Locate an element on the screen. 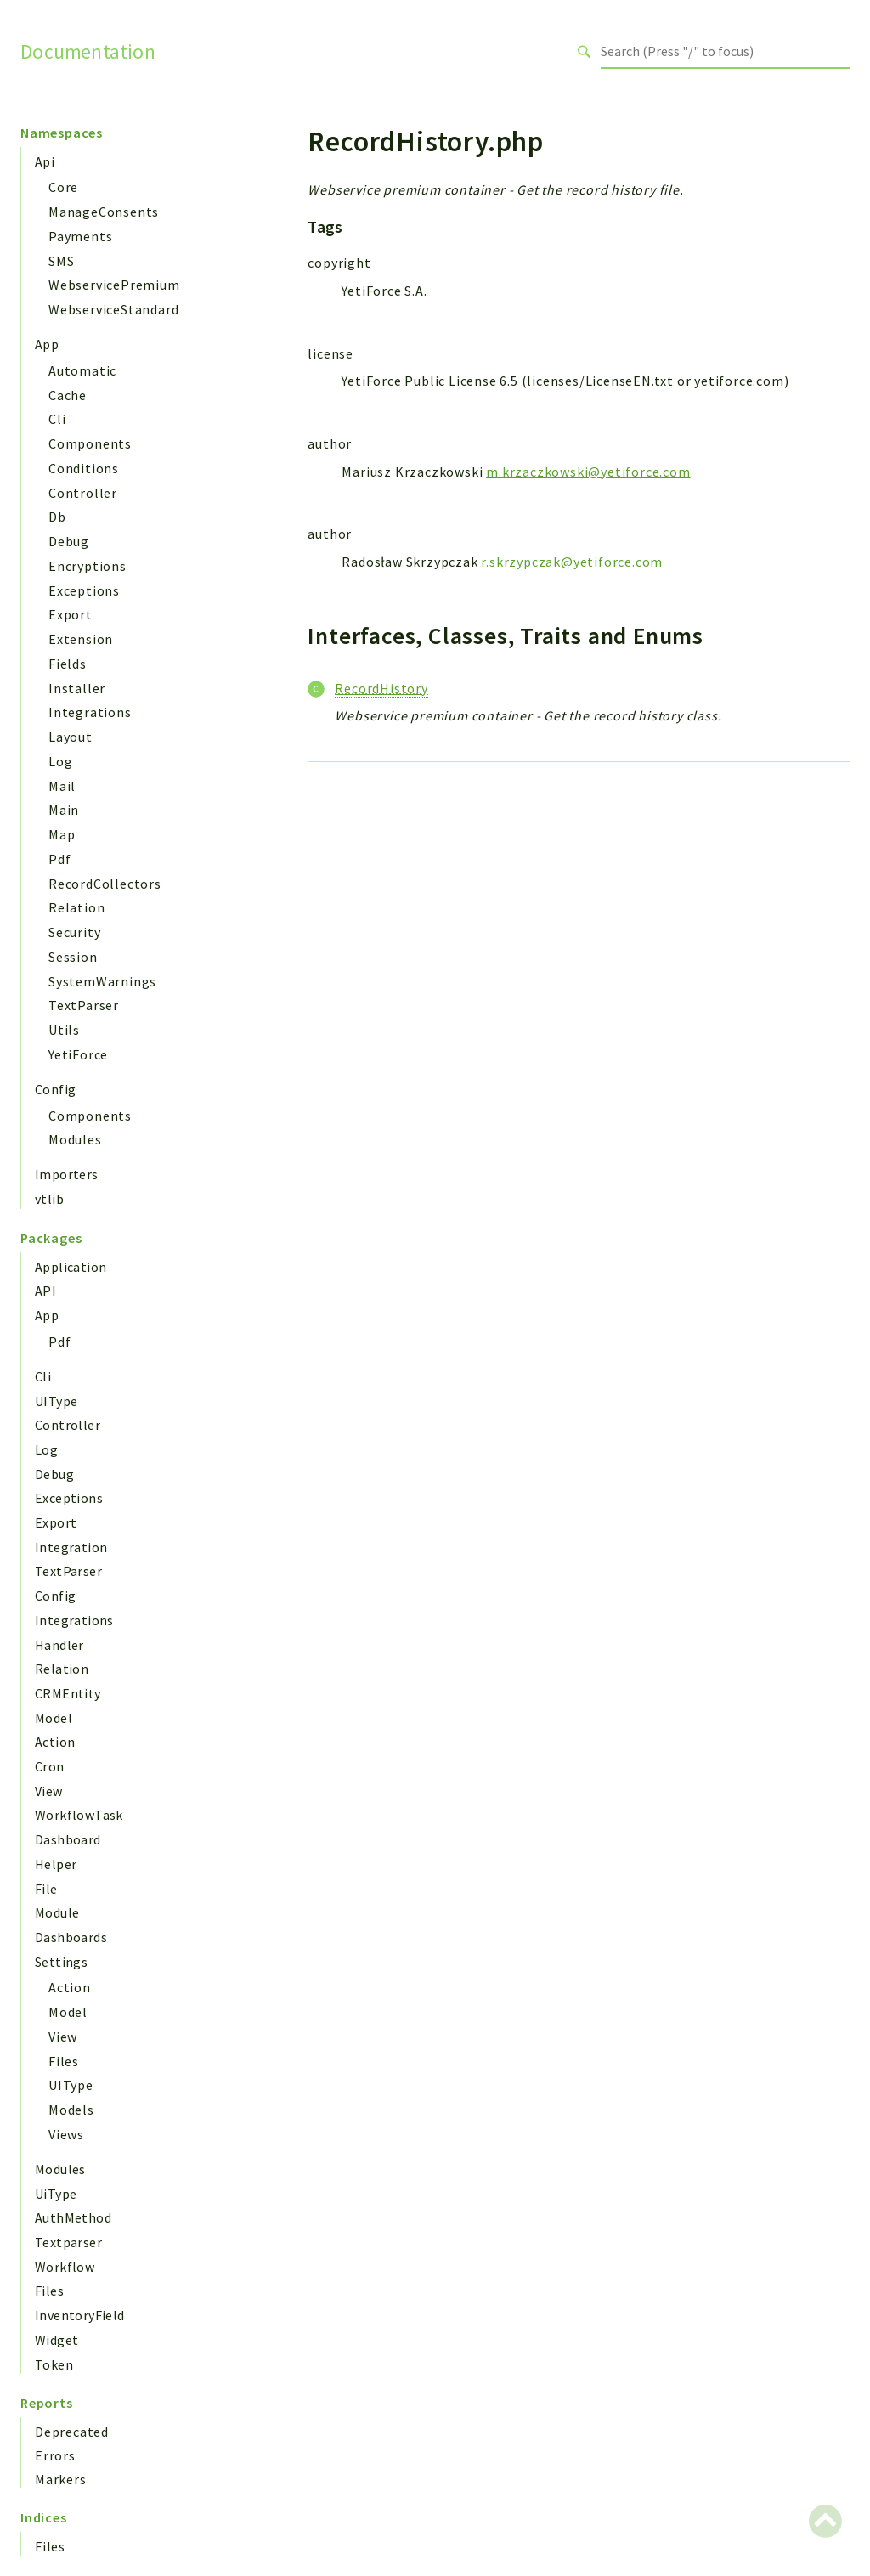  Workflow is located at coordinates (64, 2266).